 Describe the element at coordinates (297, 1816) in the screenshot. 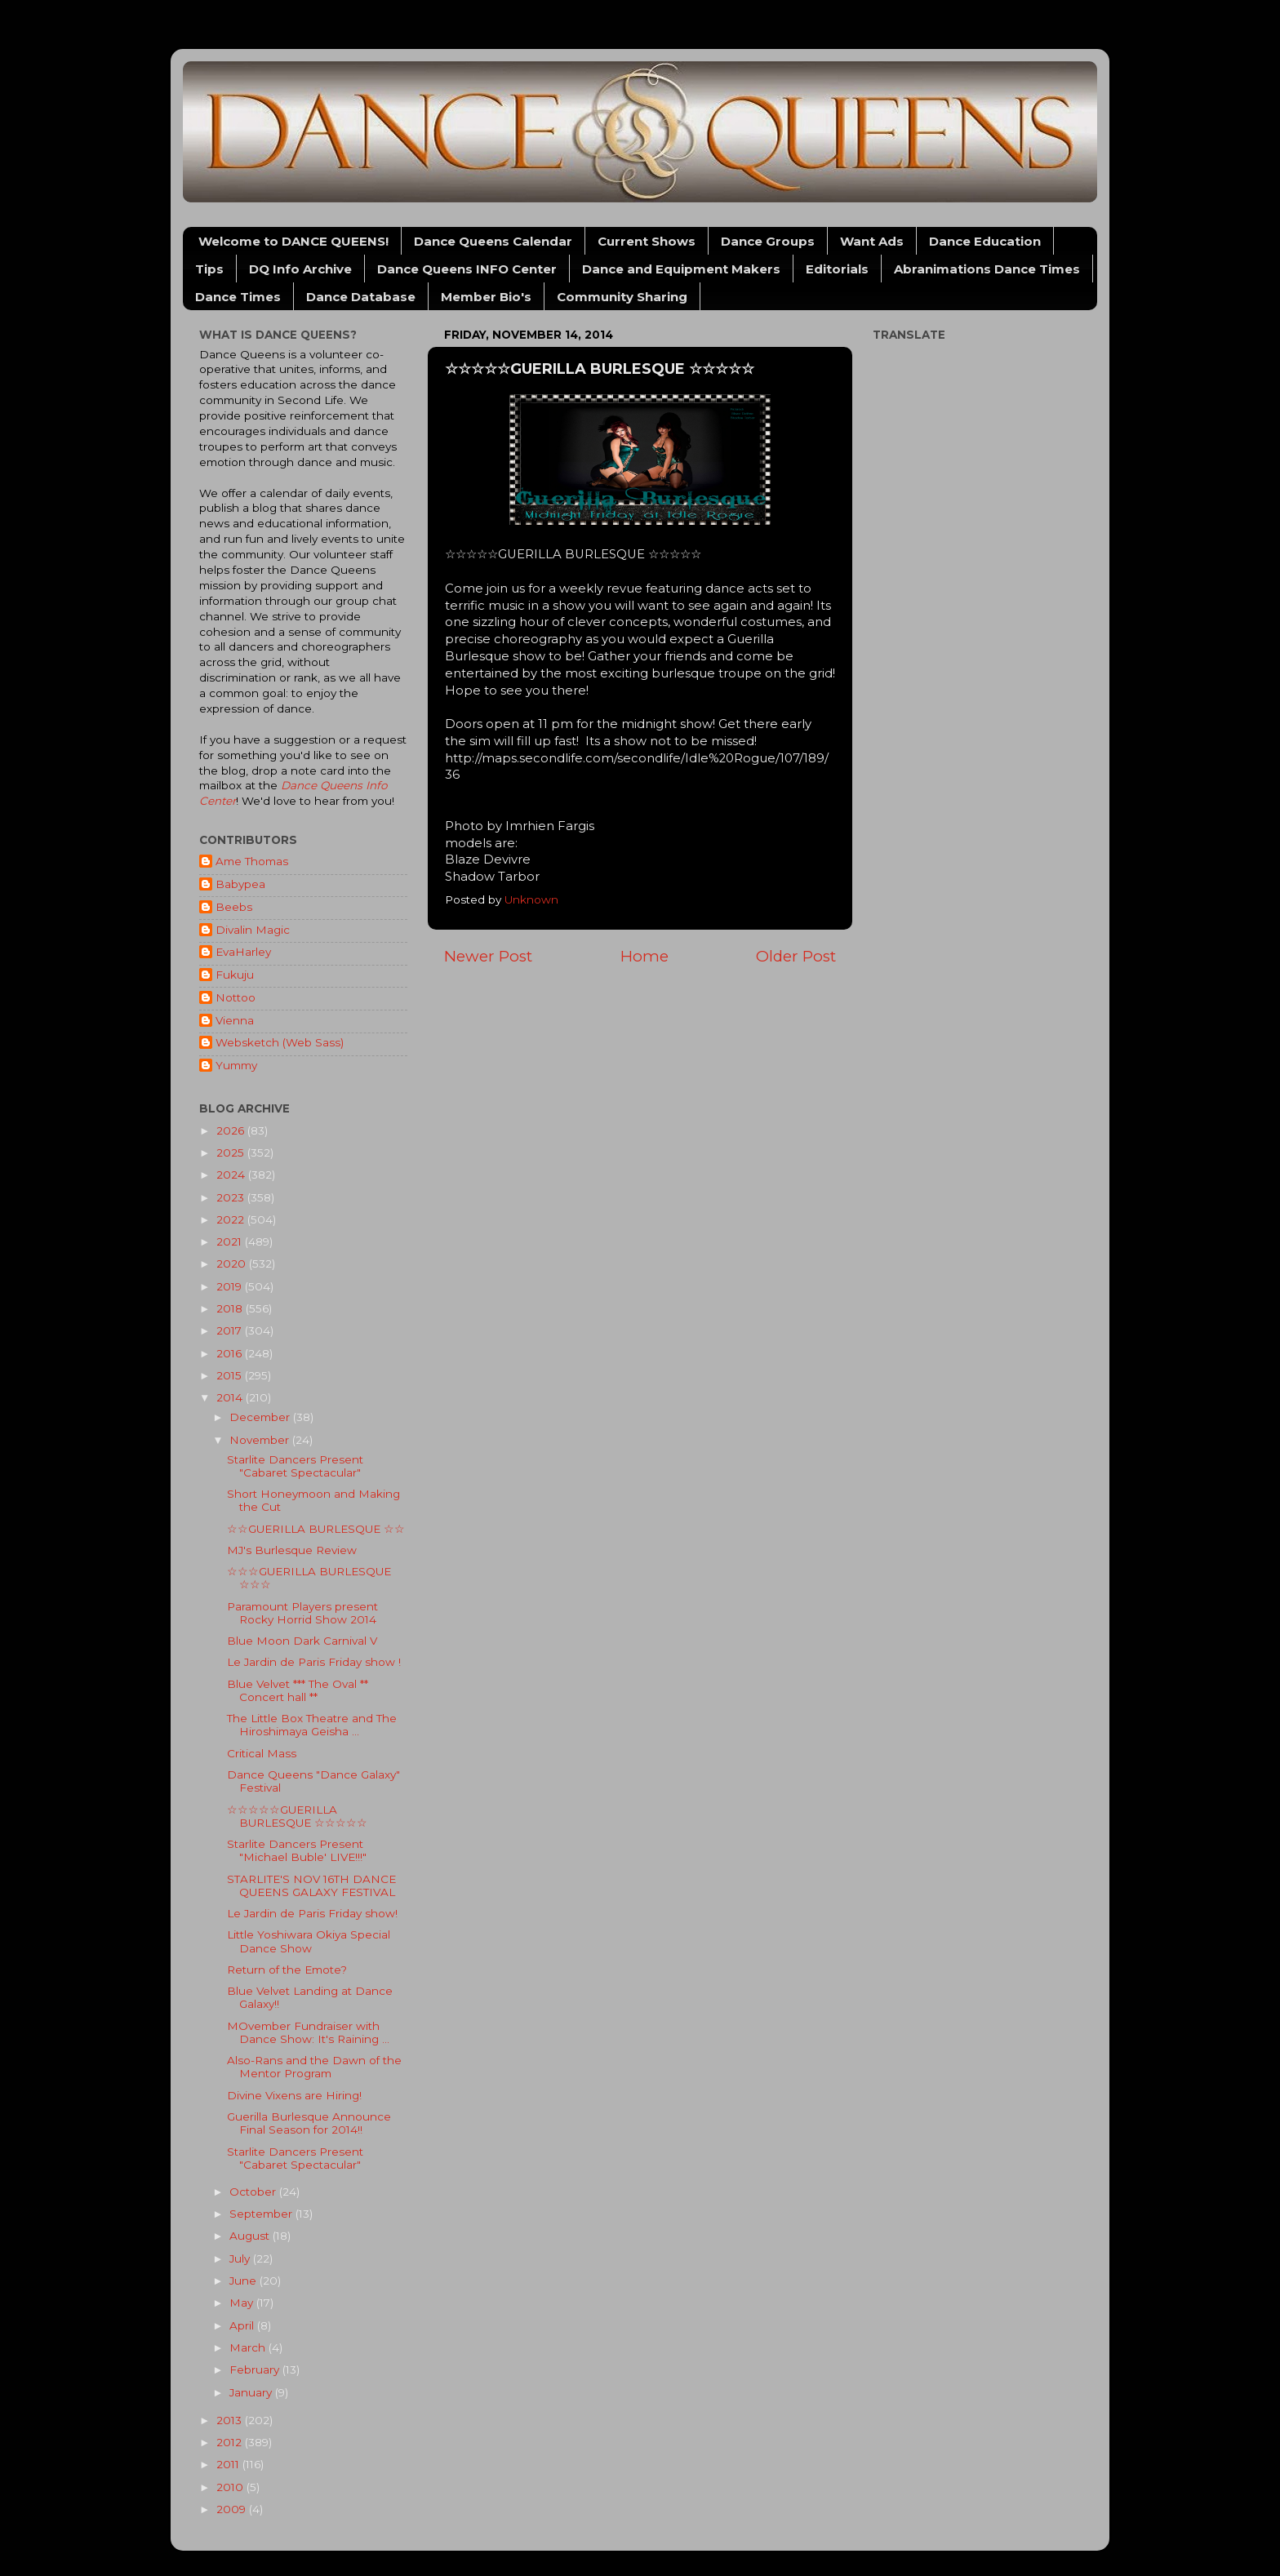

I see `☆☆☆☆☆GUERILLA BURLESQUE ☆☆☆☆☆` at that location.